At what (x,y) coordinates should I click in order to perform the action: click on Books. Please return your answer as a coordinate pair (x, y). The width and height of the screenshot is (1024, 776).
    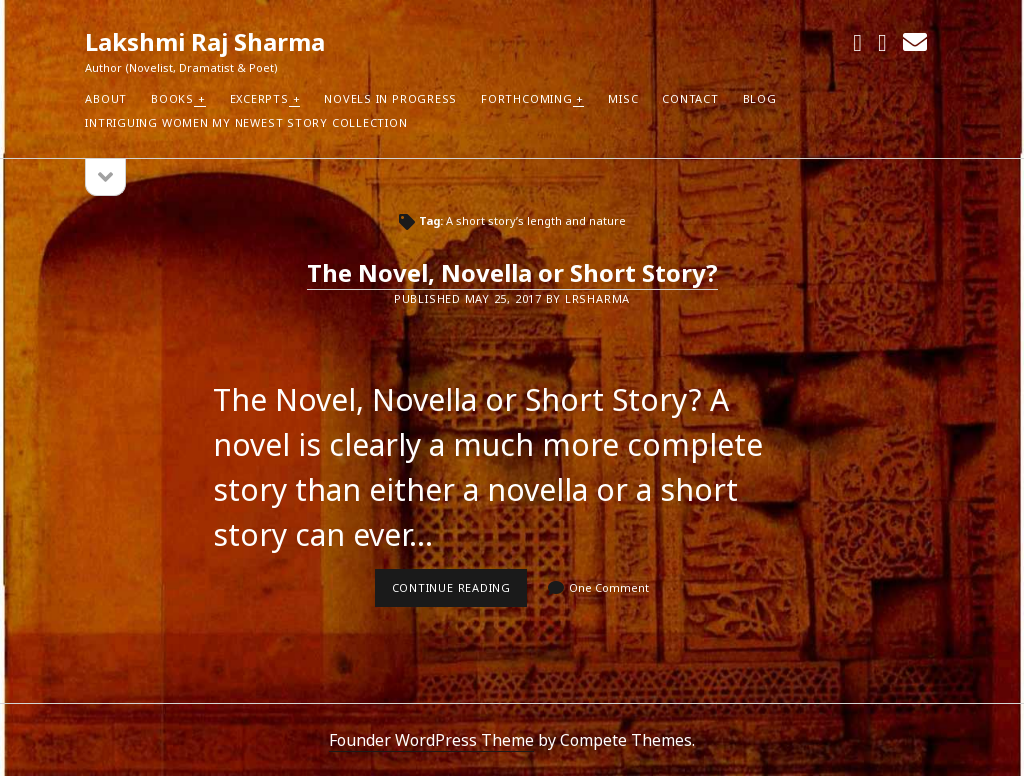
    Looking at the image, I should click on (172, 98).